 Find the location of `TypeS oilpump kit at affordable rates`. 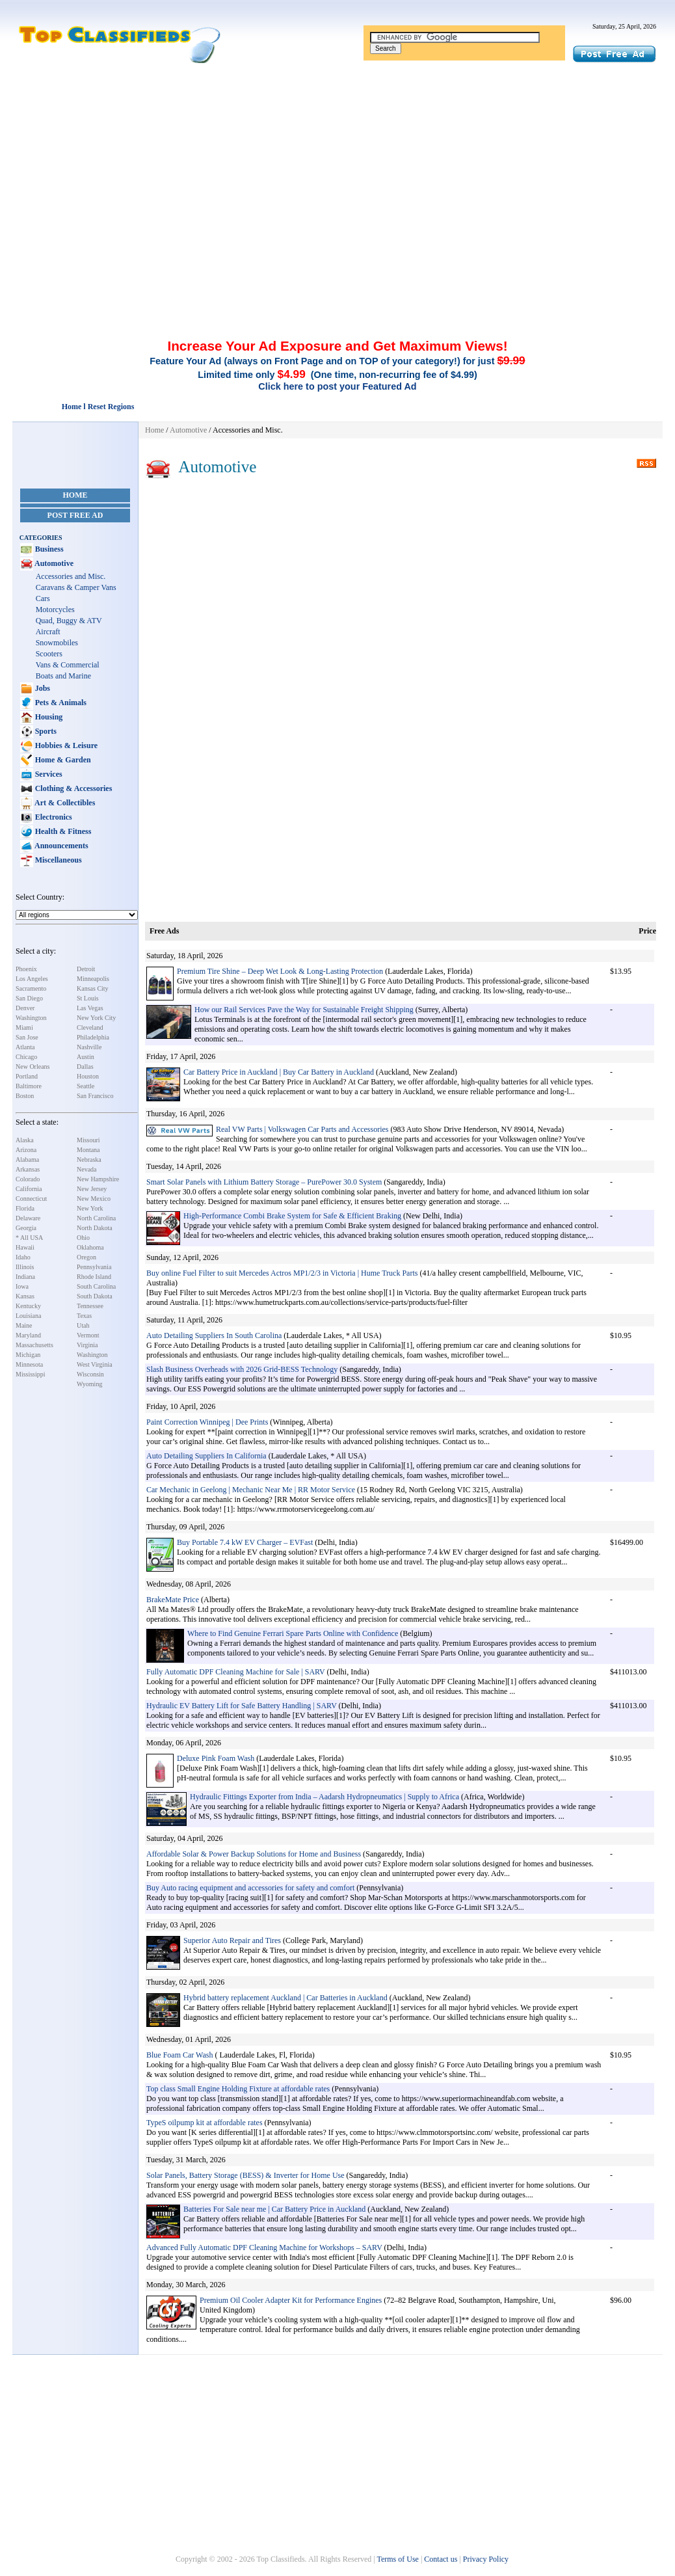

TypeS oilpump kit at affordable rates is located at coordinates (204, 2122).